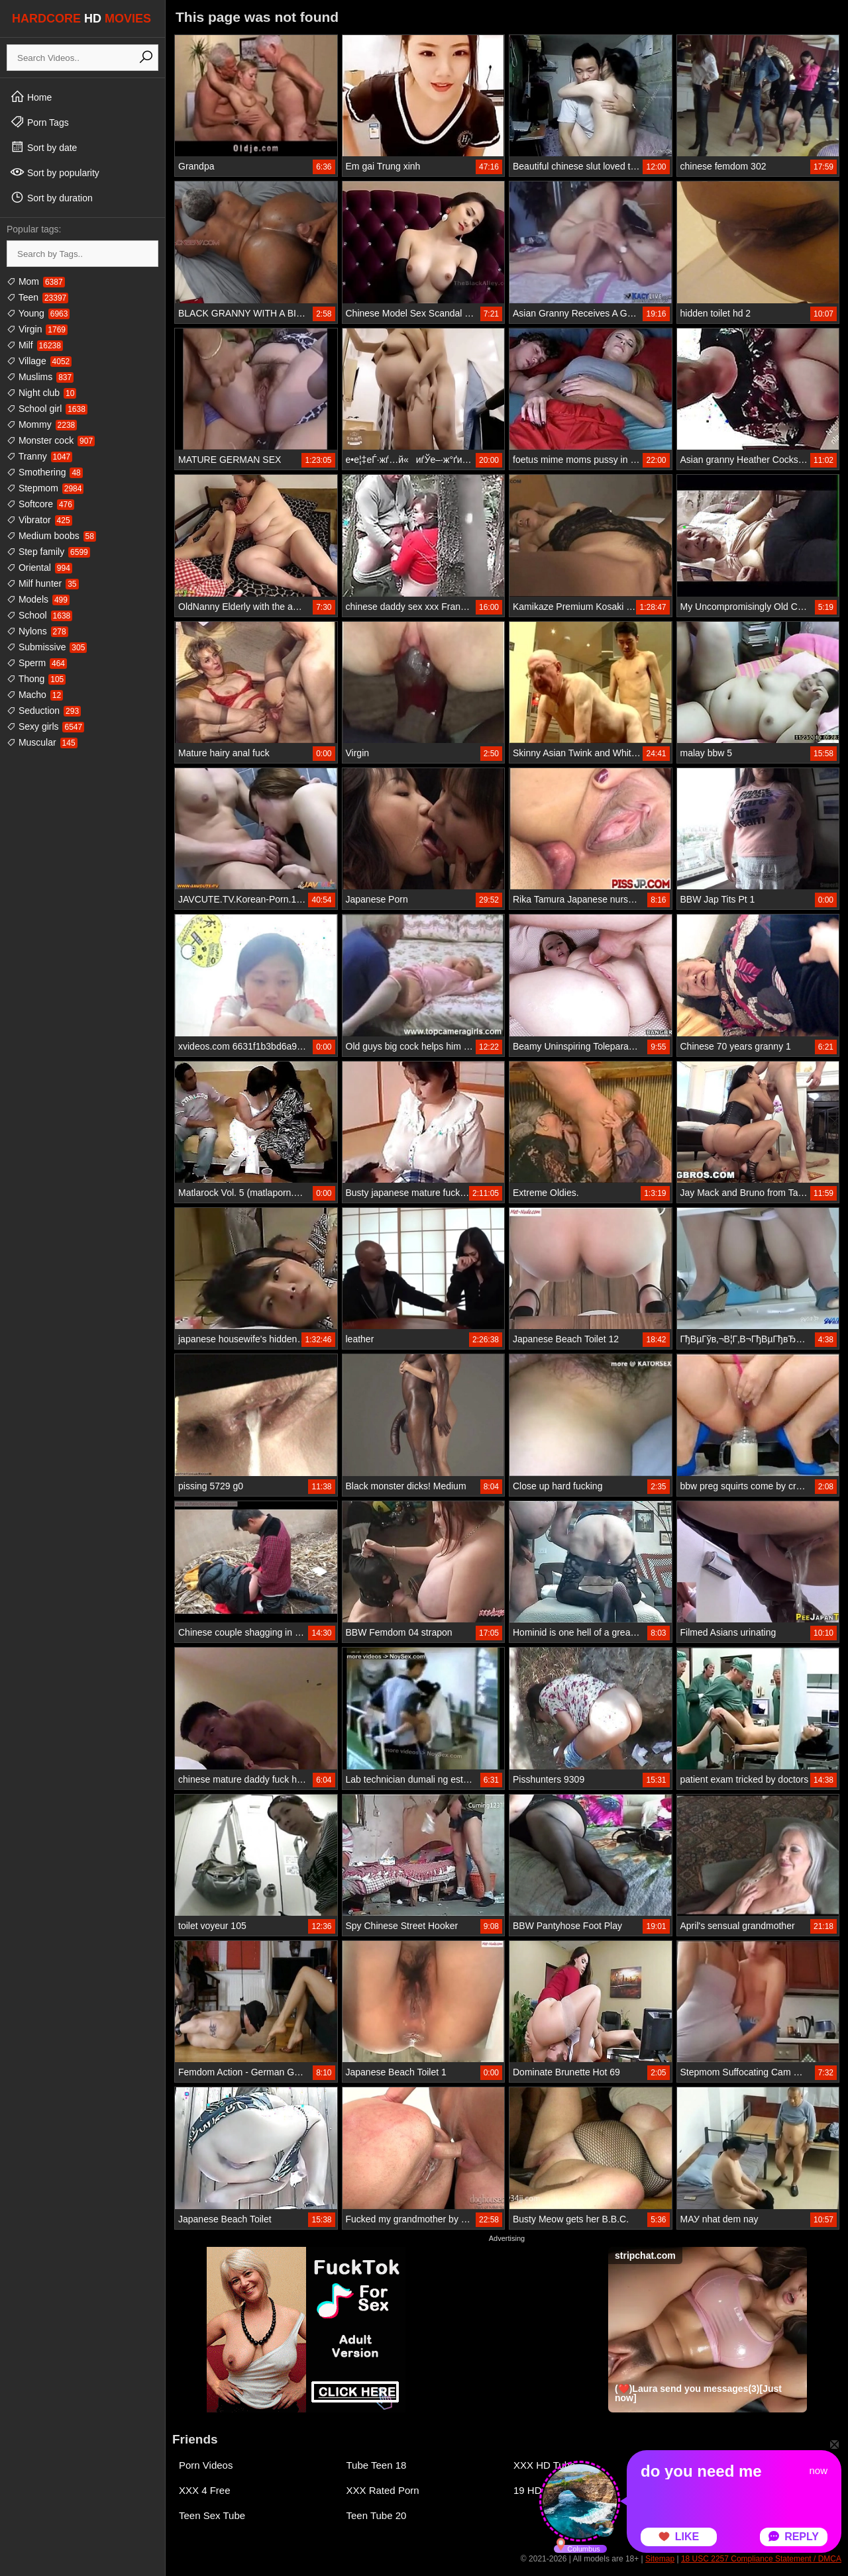 This screenshot has width=848, height=2576. I want to click on Step family, so click(48, 551).